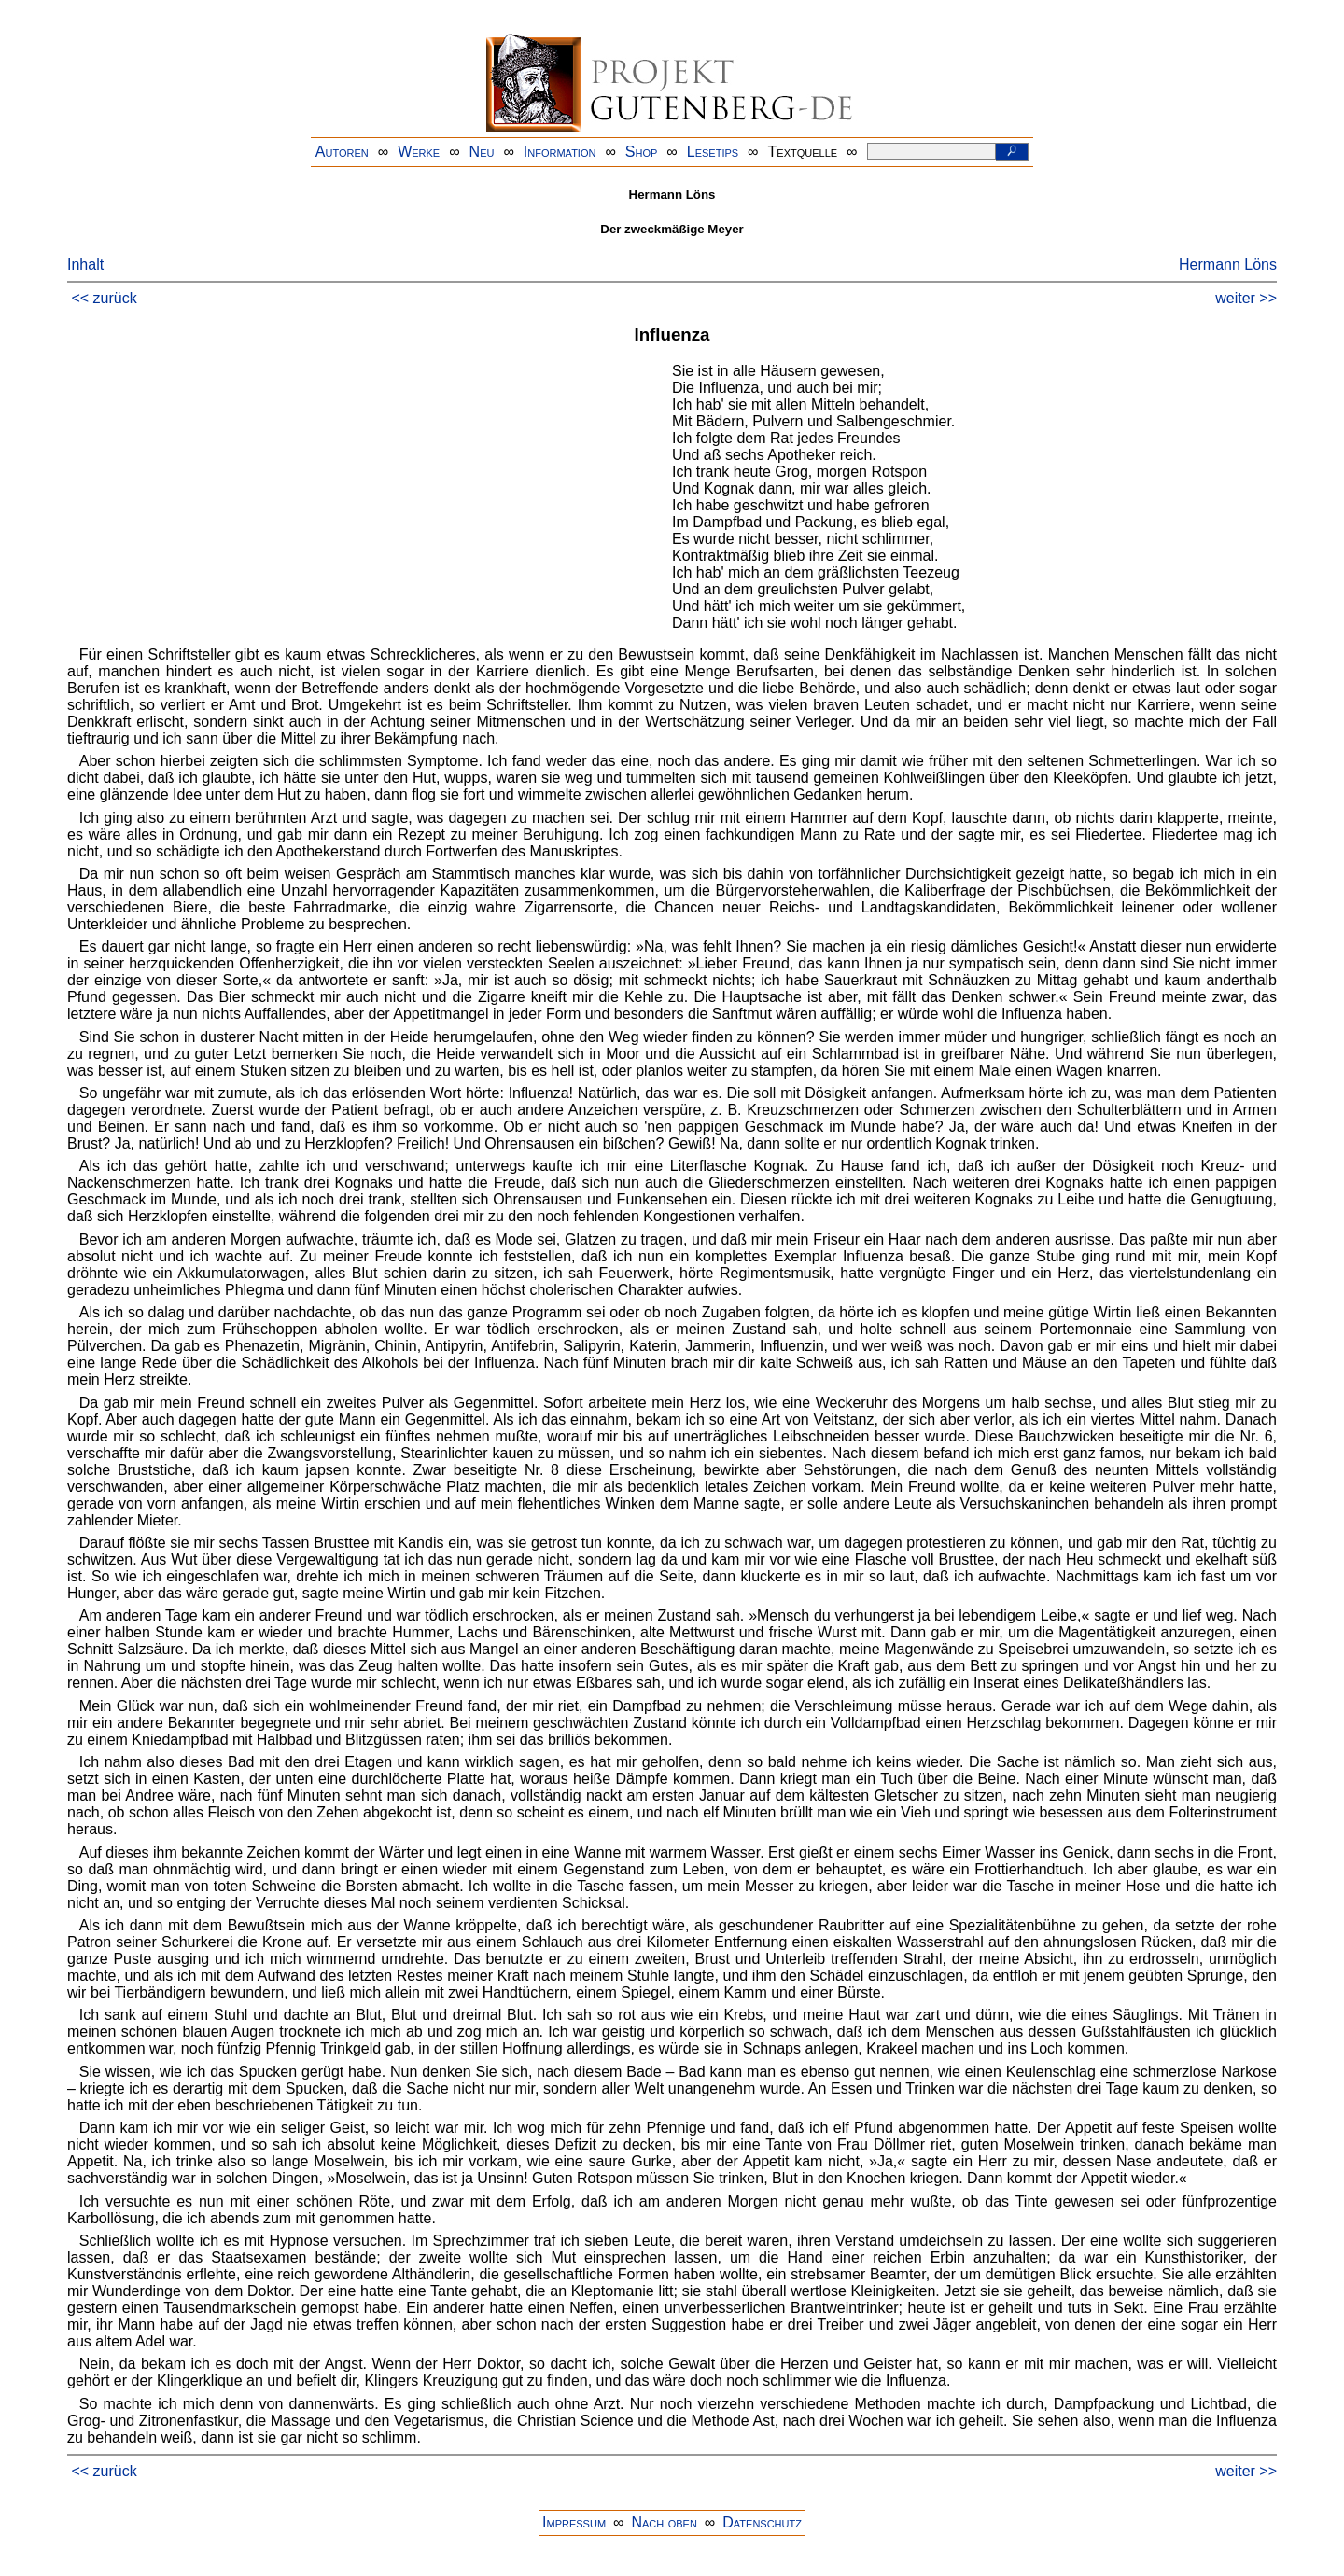  Describe the element at coordinates (419, 152) in the screenshot. I see `Werke` at that location.